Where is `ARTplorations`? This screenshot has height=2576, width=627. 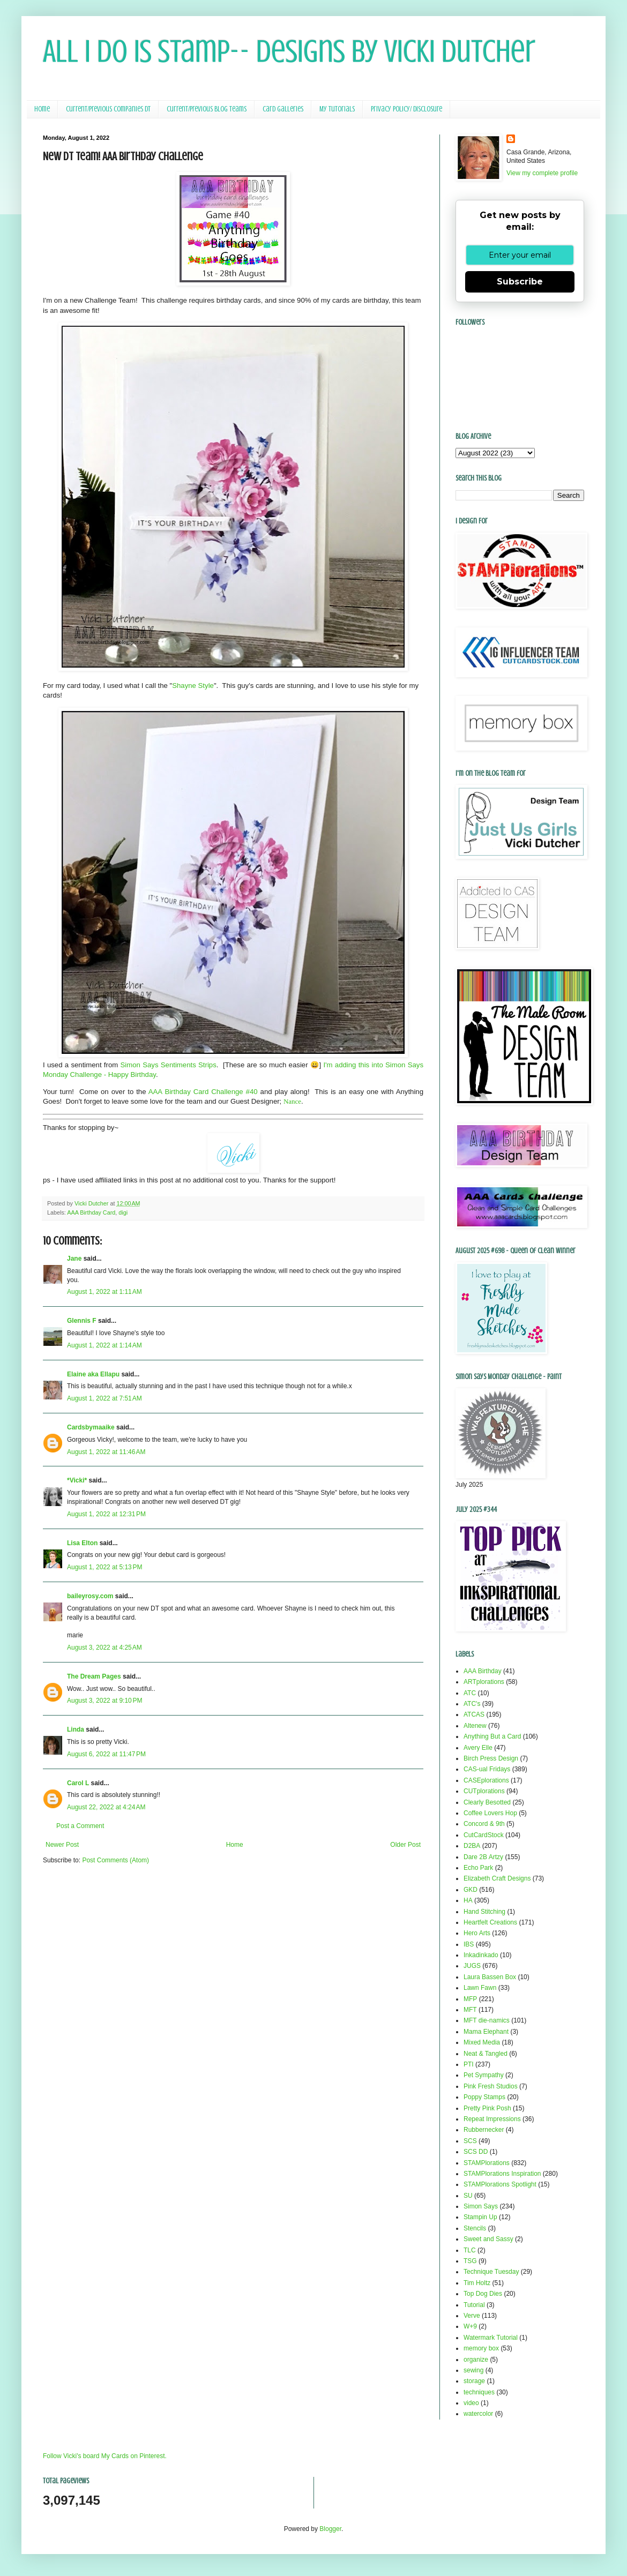 ARTplorations is located at coordinates (484, 1682).